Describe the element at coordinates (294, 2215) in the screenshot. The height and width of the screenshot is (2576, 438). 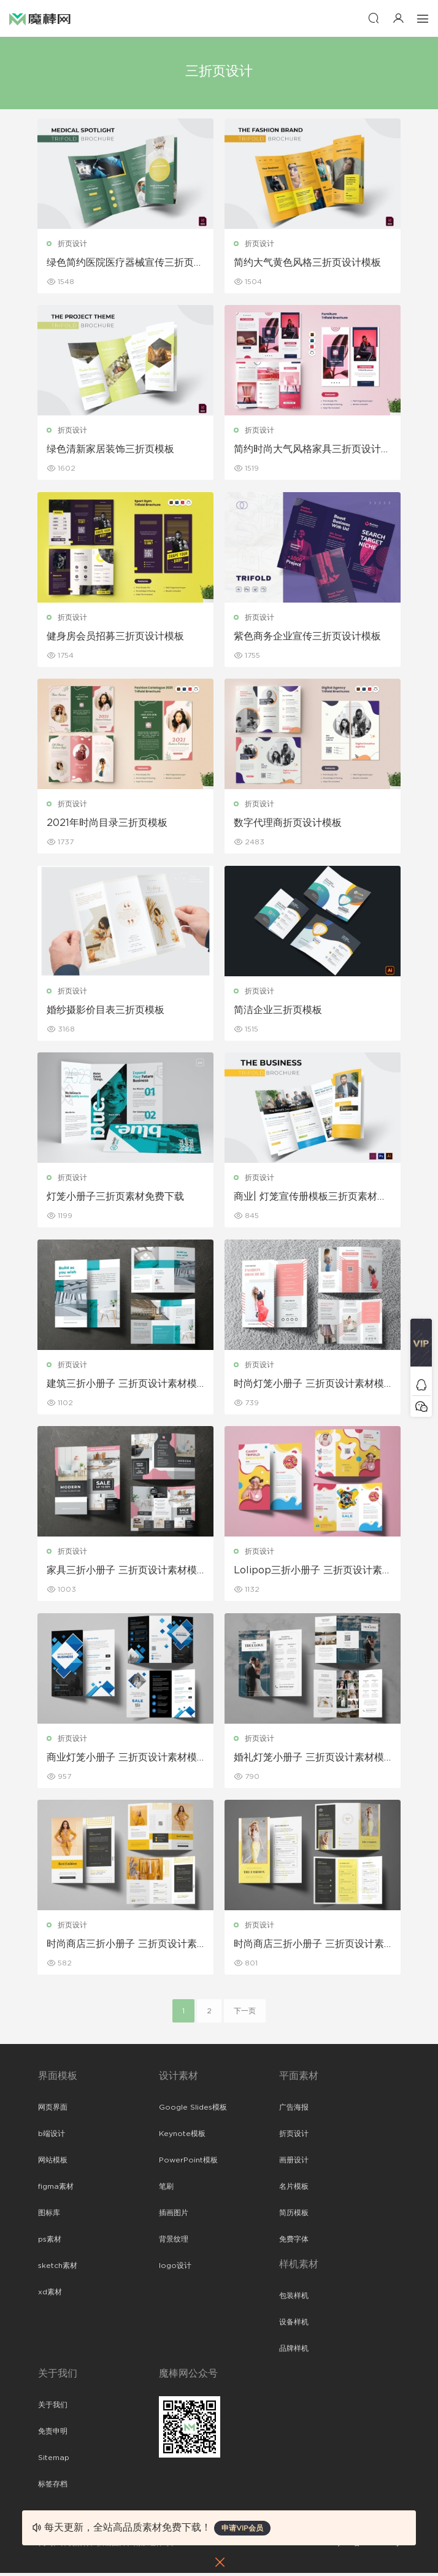
I see `简历模板` at that location.